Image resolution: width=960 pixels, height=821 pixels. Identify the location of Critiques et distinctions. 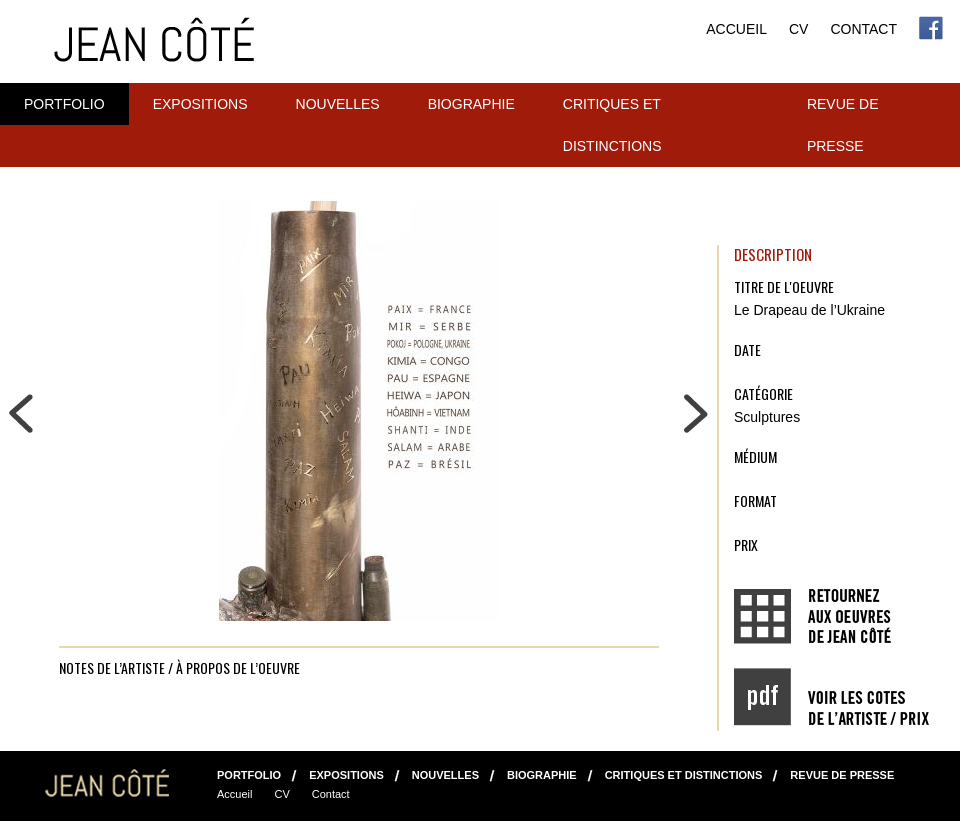
(612, 125).